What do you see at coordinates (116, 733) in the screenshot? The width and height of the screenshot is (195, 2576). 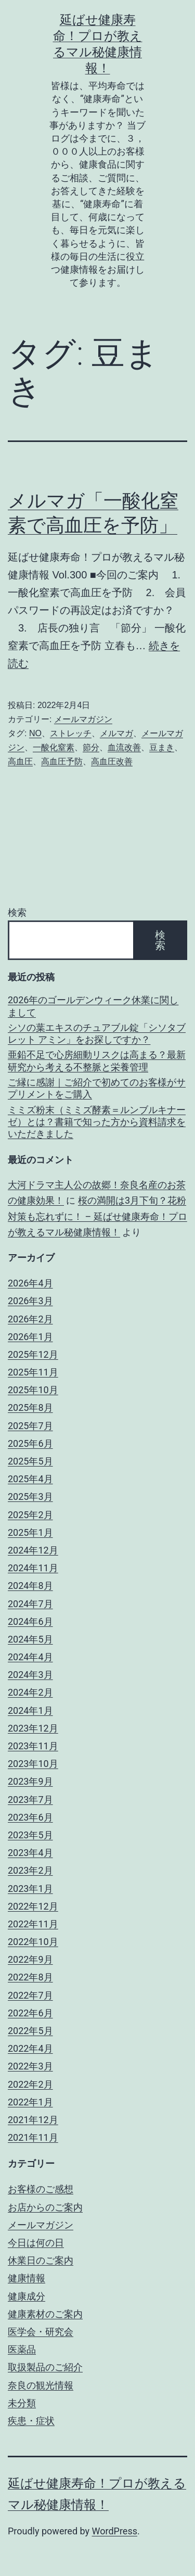 I see `メルマガ` at bounding box center [116, 733].